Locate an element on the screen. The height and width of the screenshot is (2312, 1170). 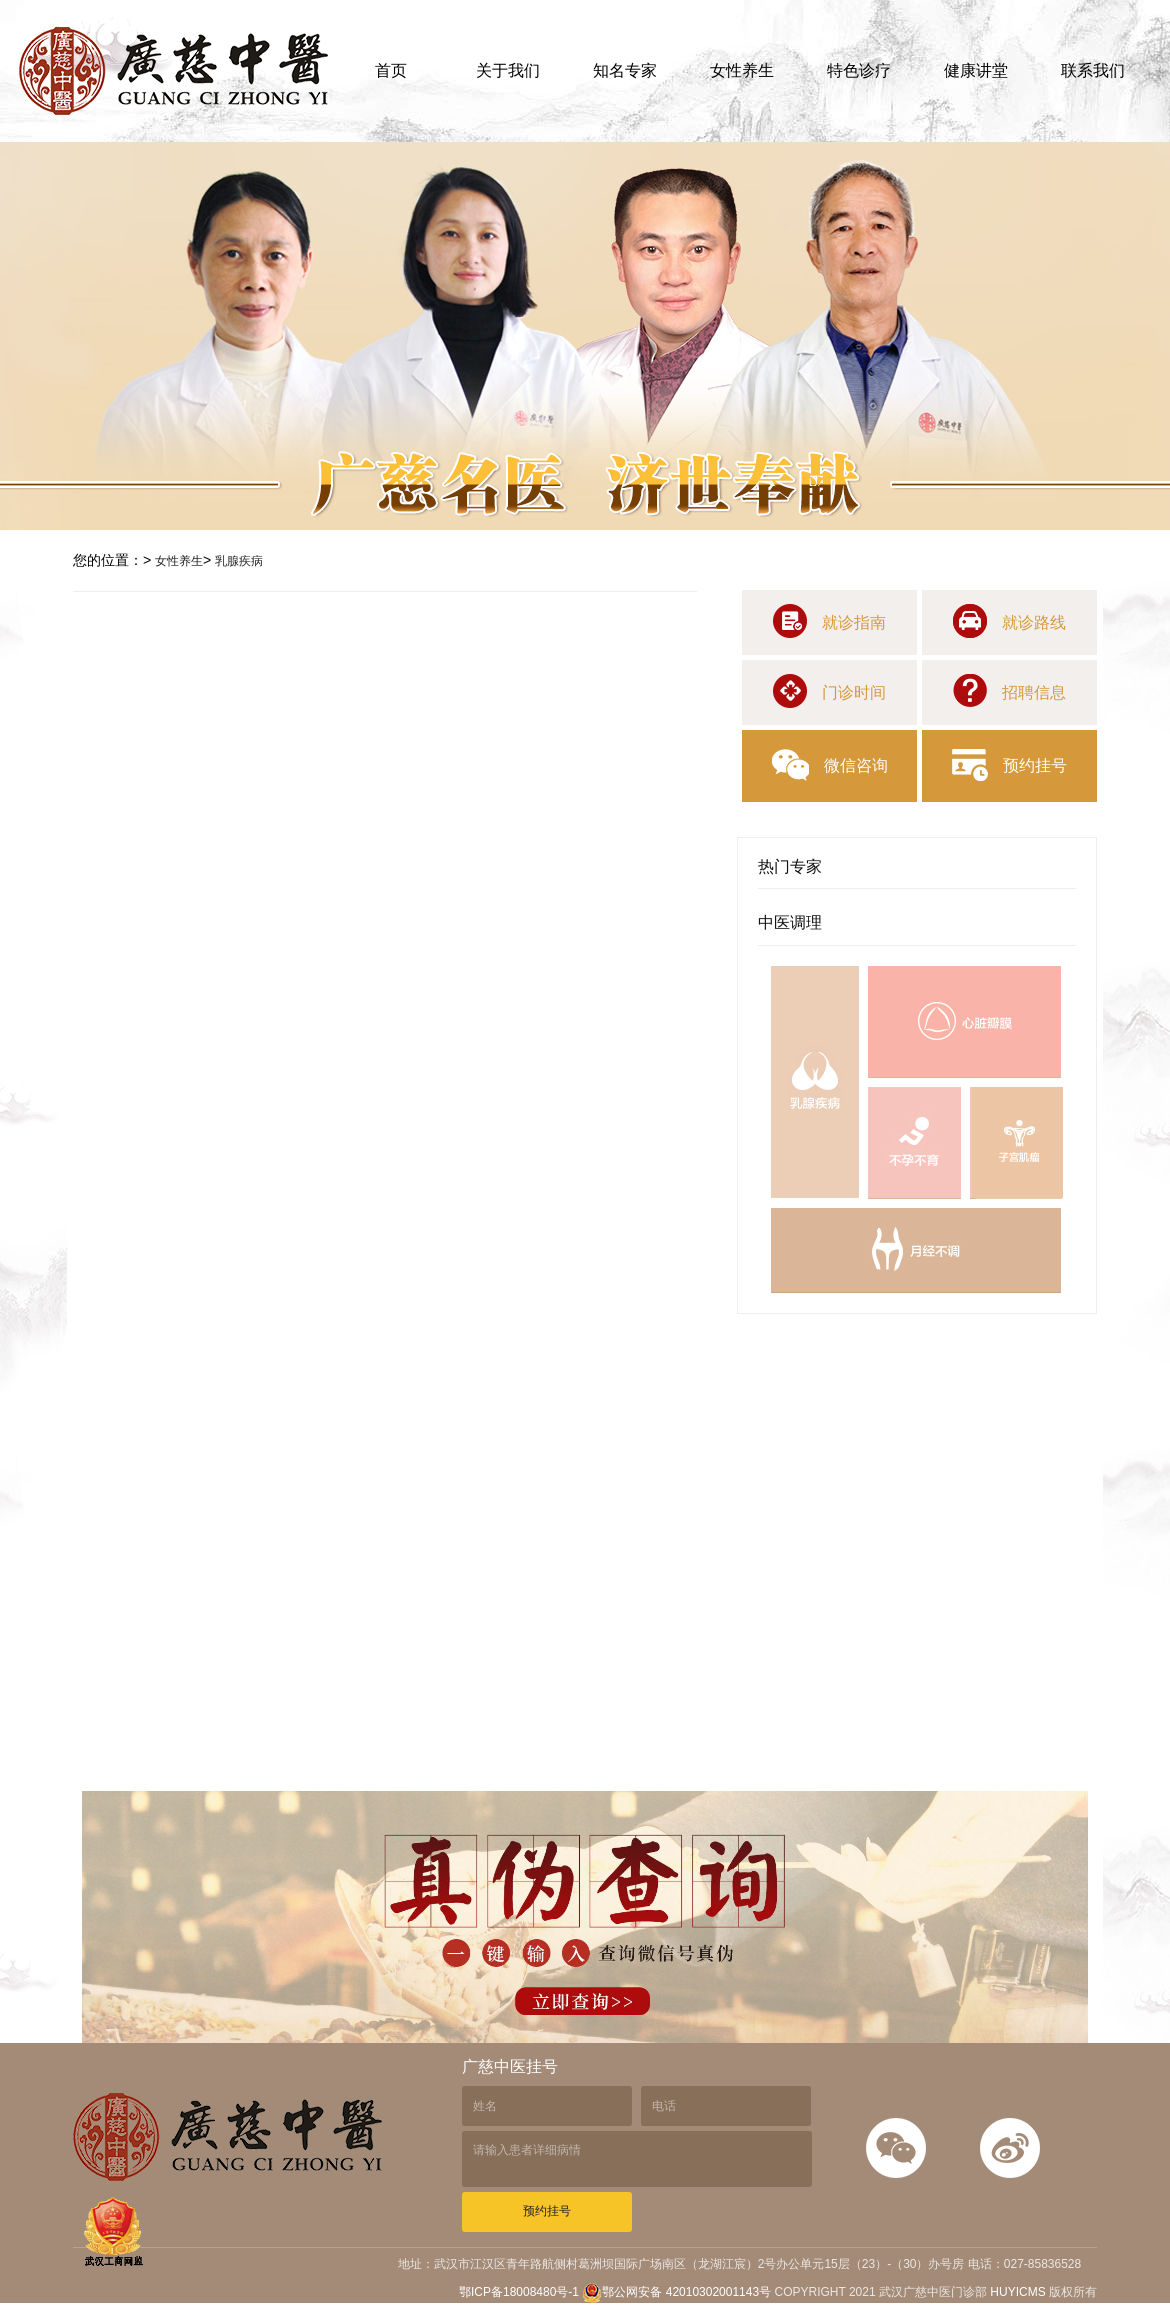
鄂ICP备18008480号-1 is located at coordinates (520, 2292).